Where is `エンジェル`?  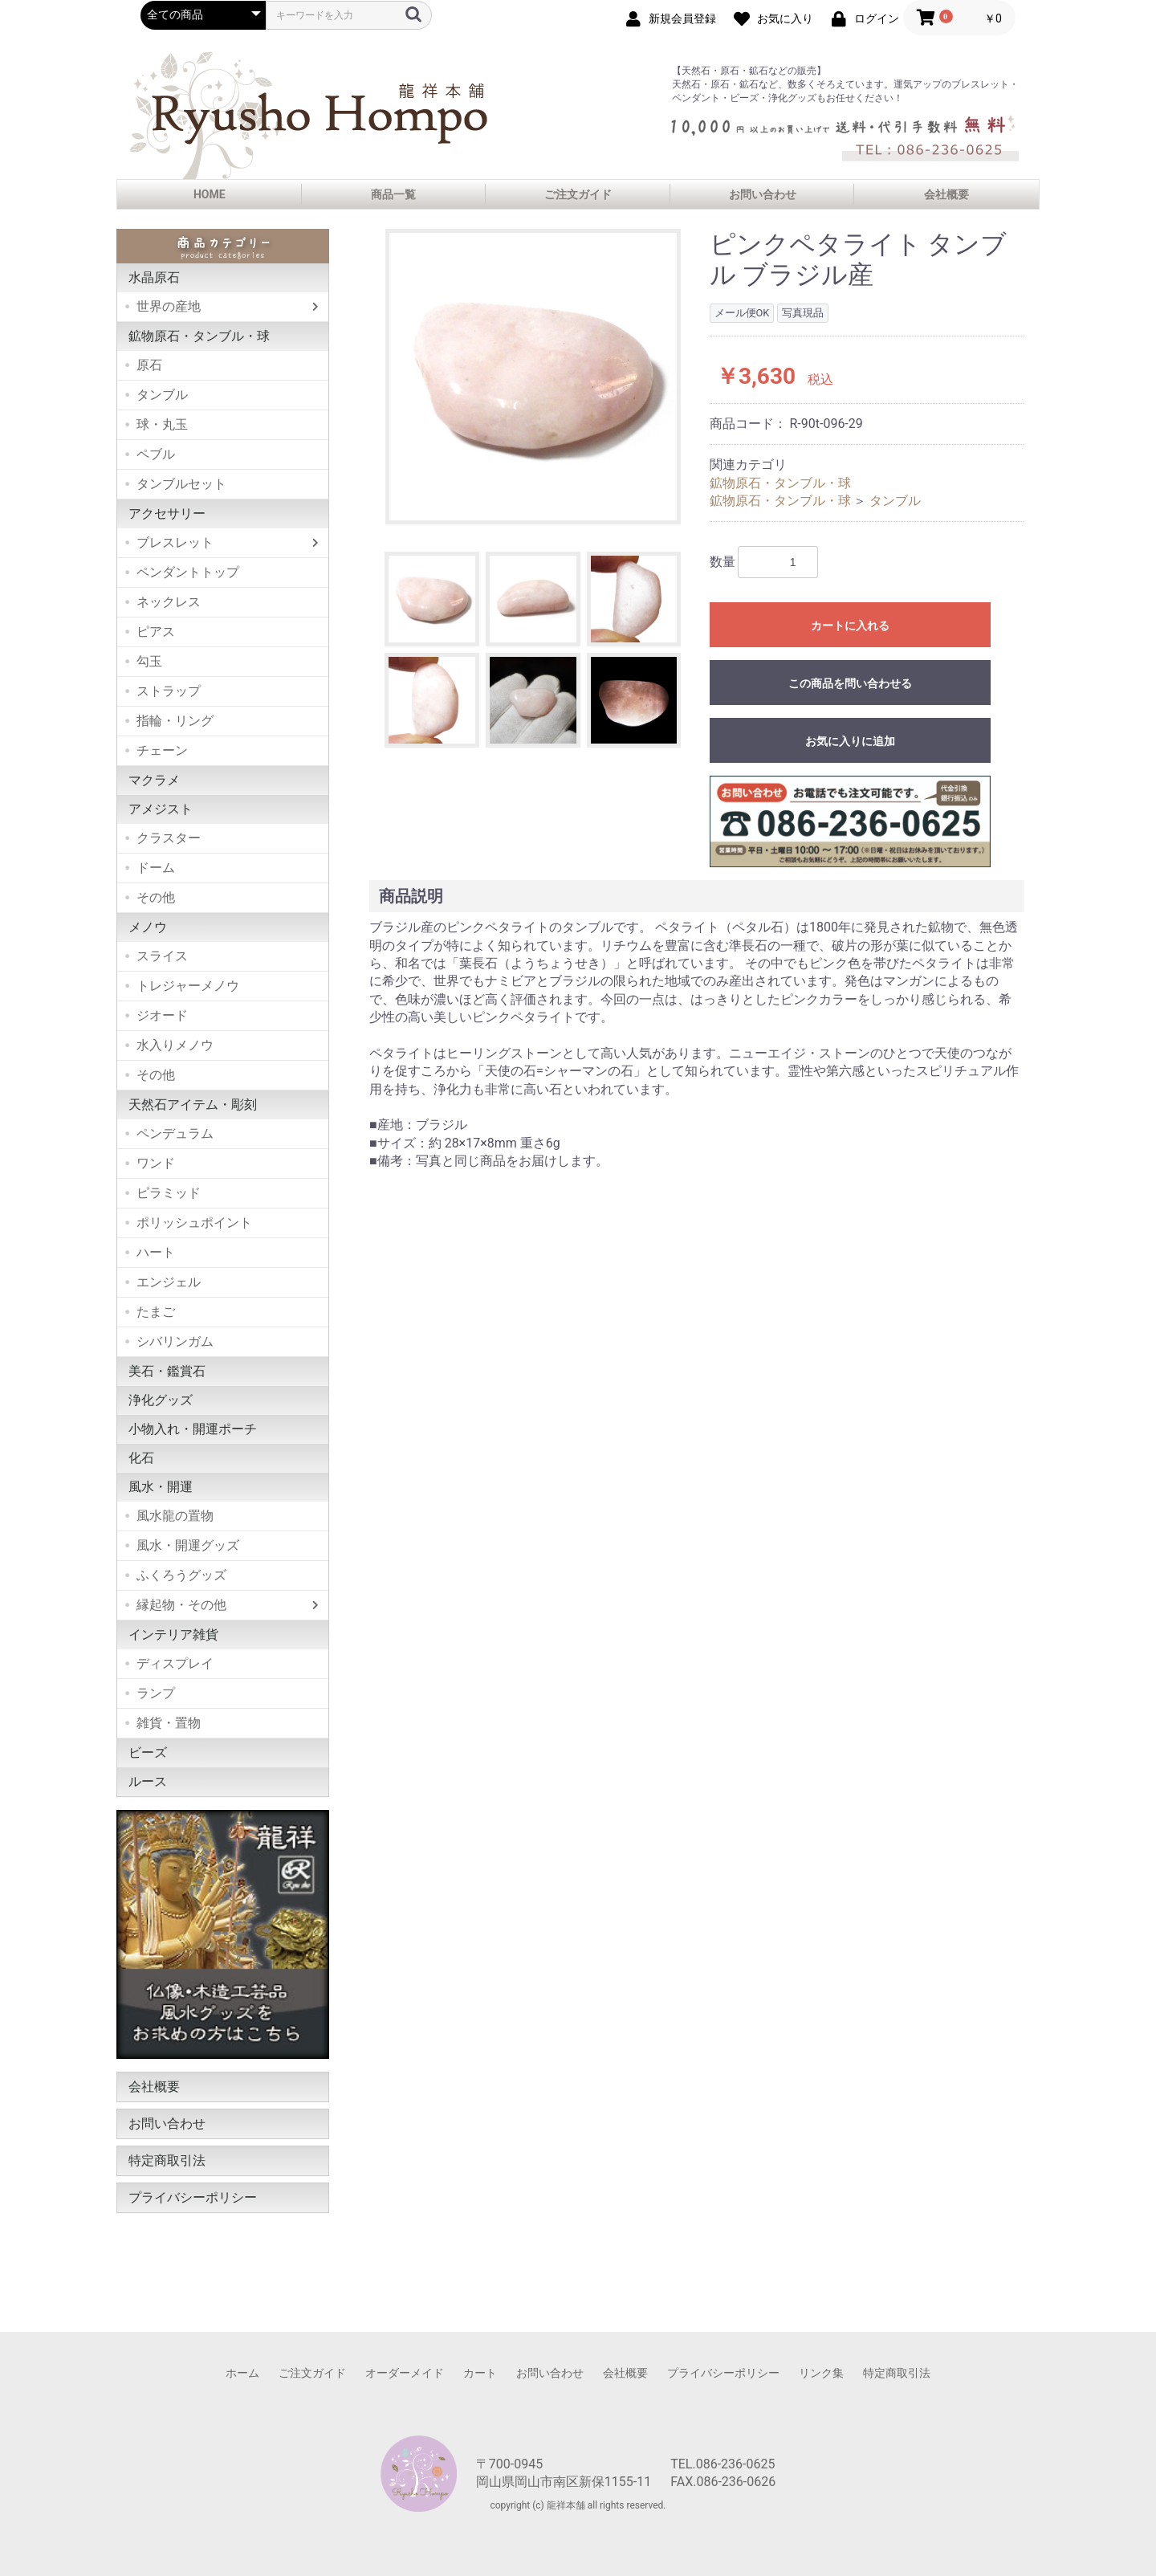
エンジェル is located at coordinates (168, 1282).